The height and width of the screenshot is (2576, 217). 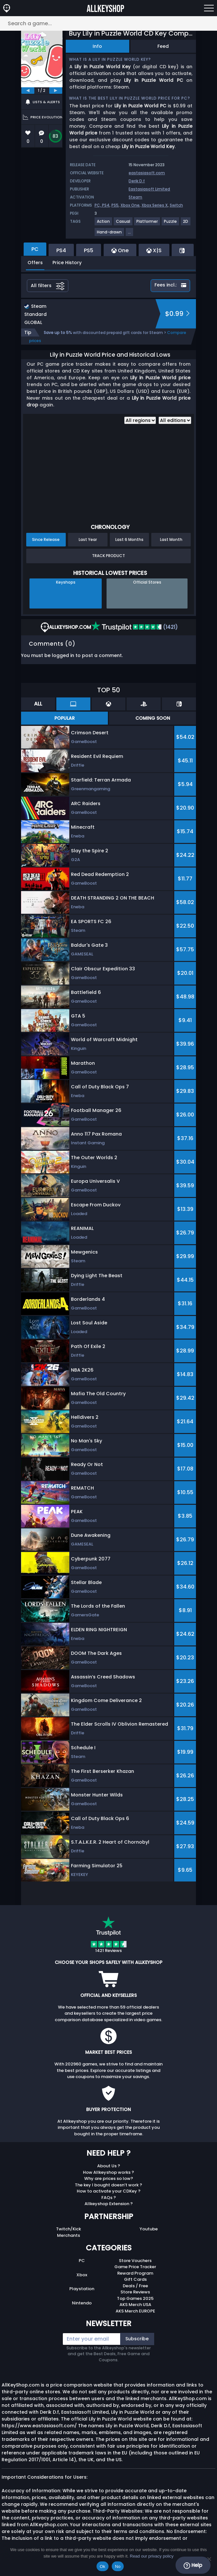 I want to click on Derik D.f, so click(x=137, y=181).